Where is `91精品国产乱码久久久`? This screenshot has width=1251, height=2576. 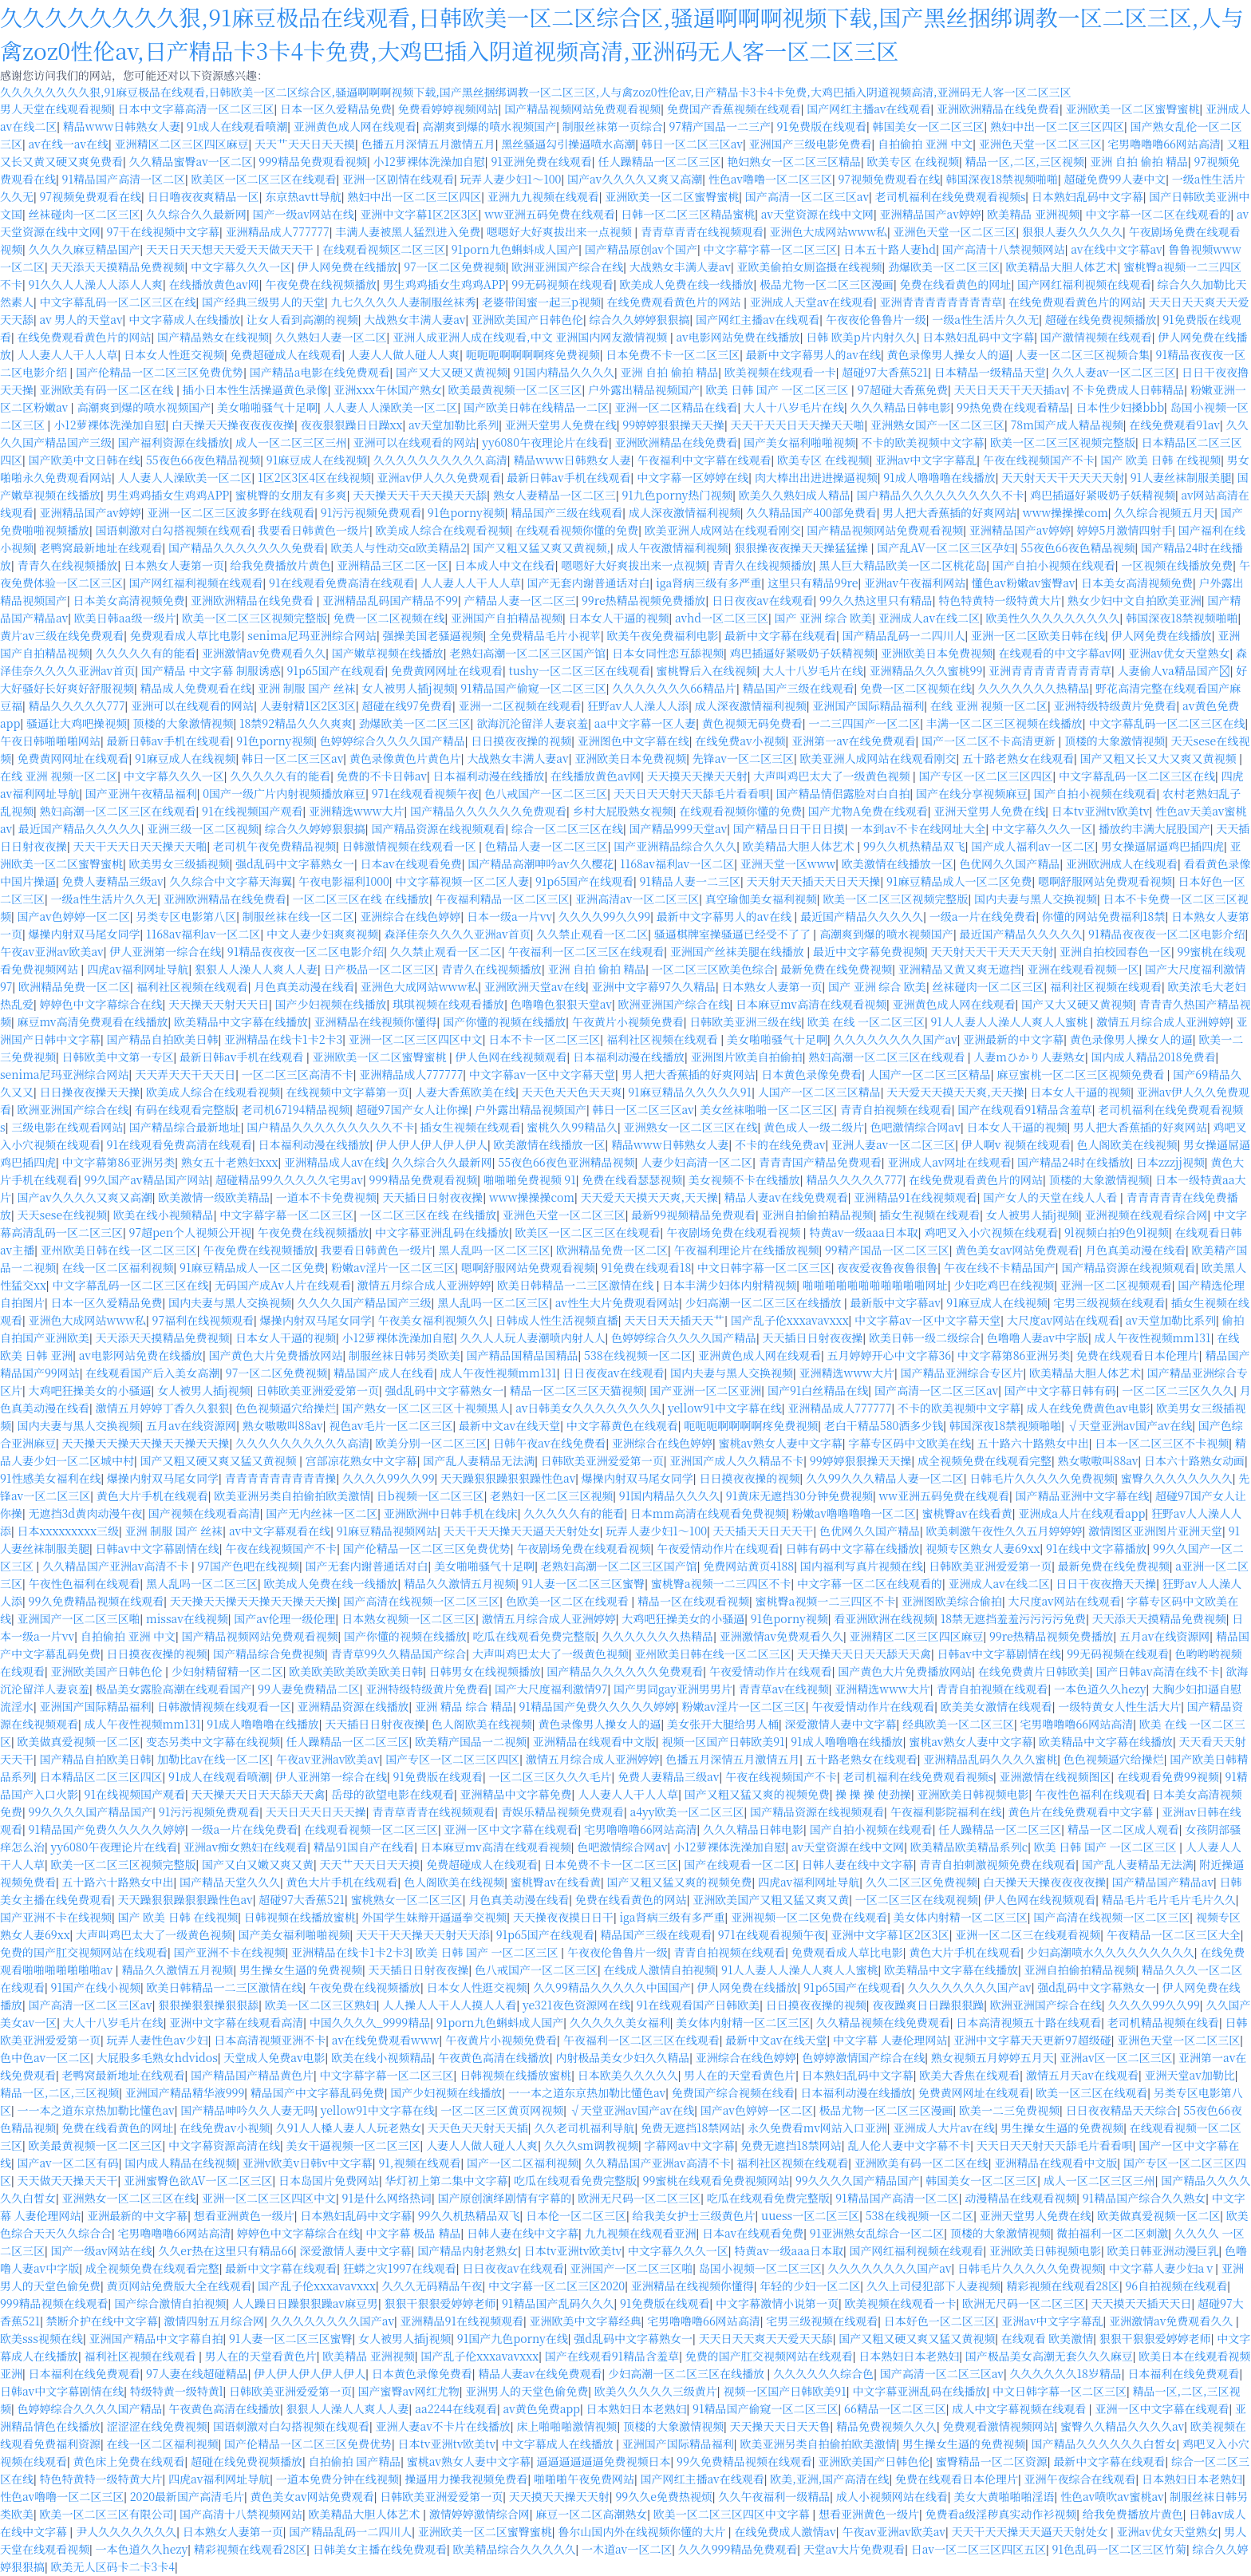 91精品国产乱码久久久 is located at coordinates (558, 2303).